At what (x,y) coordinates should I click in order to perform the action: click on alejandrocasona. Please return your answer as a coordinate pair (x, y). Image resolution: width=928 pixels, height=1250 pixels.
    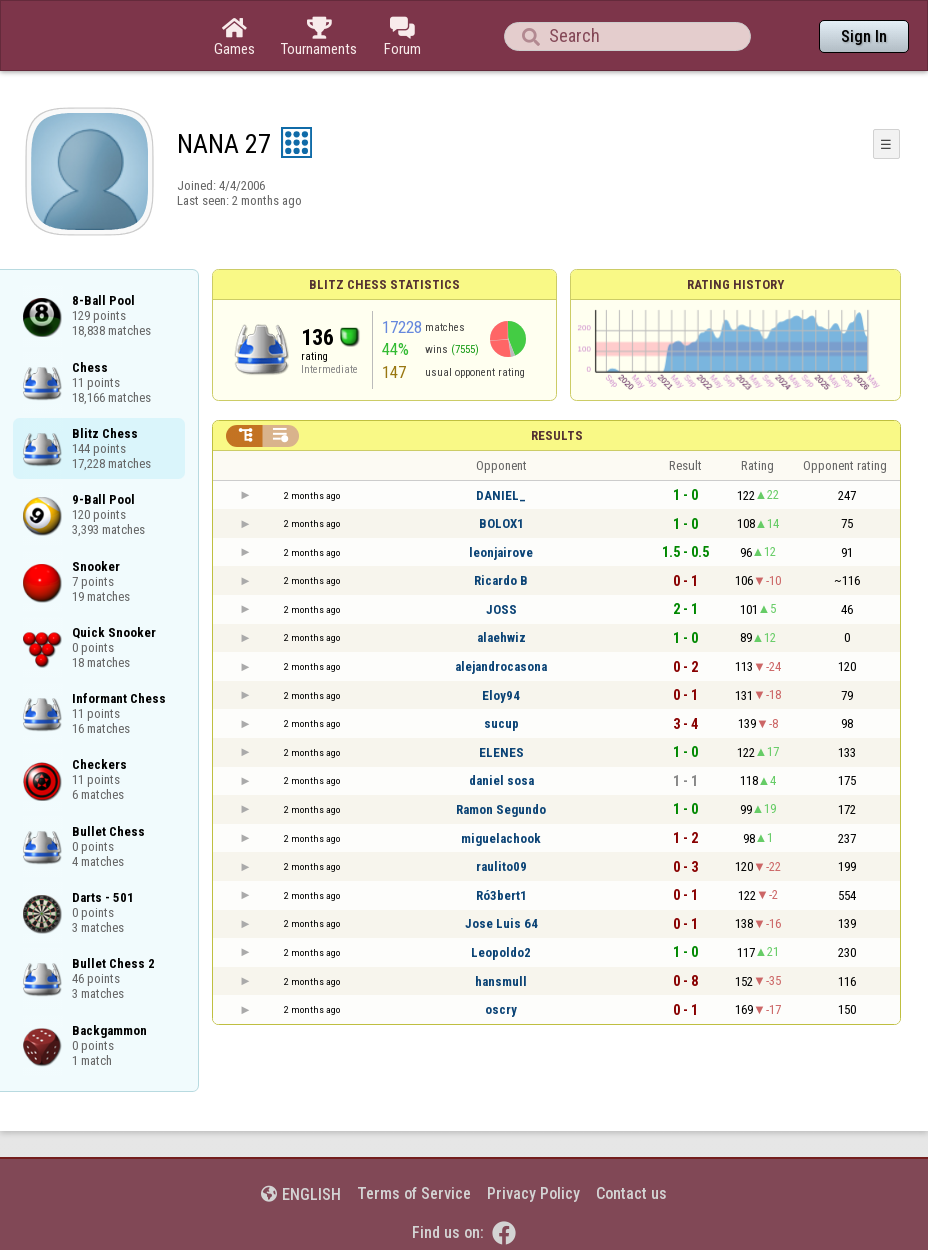
    Looking at the image, I should click on (501, 666).